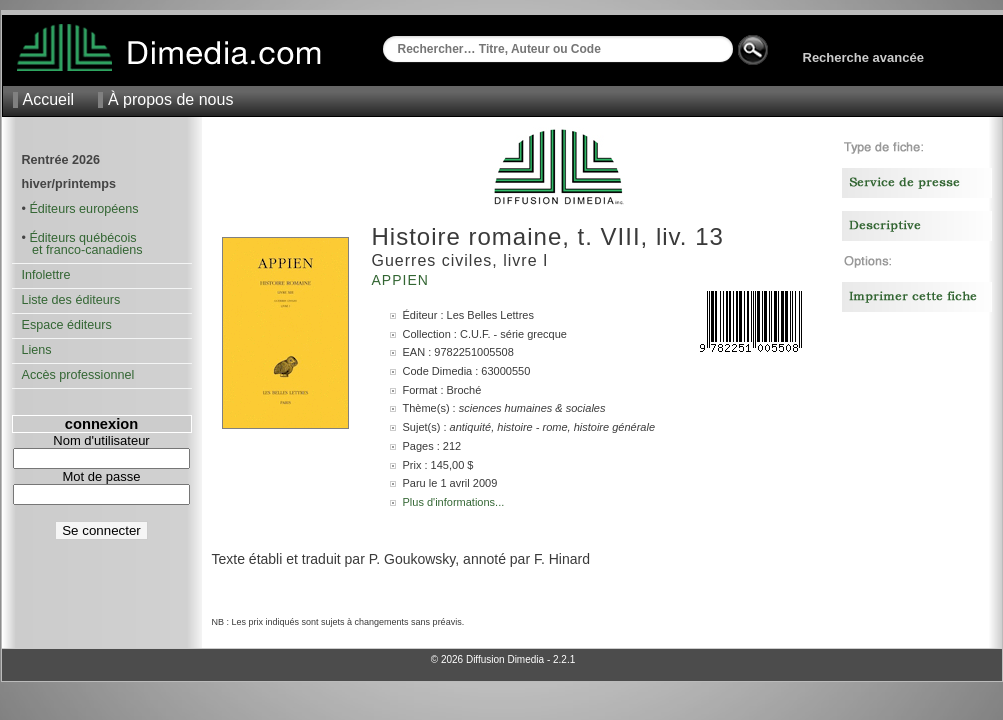 The width and height of the screenshot is (1003, 720). What do you see at coordinates (49, 99) in the screenshot?
I see `Accueil` at bounding box center [49, 99].